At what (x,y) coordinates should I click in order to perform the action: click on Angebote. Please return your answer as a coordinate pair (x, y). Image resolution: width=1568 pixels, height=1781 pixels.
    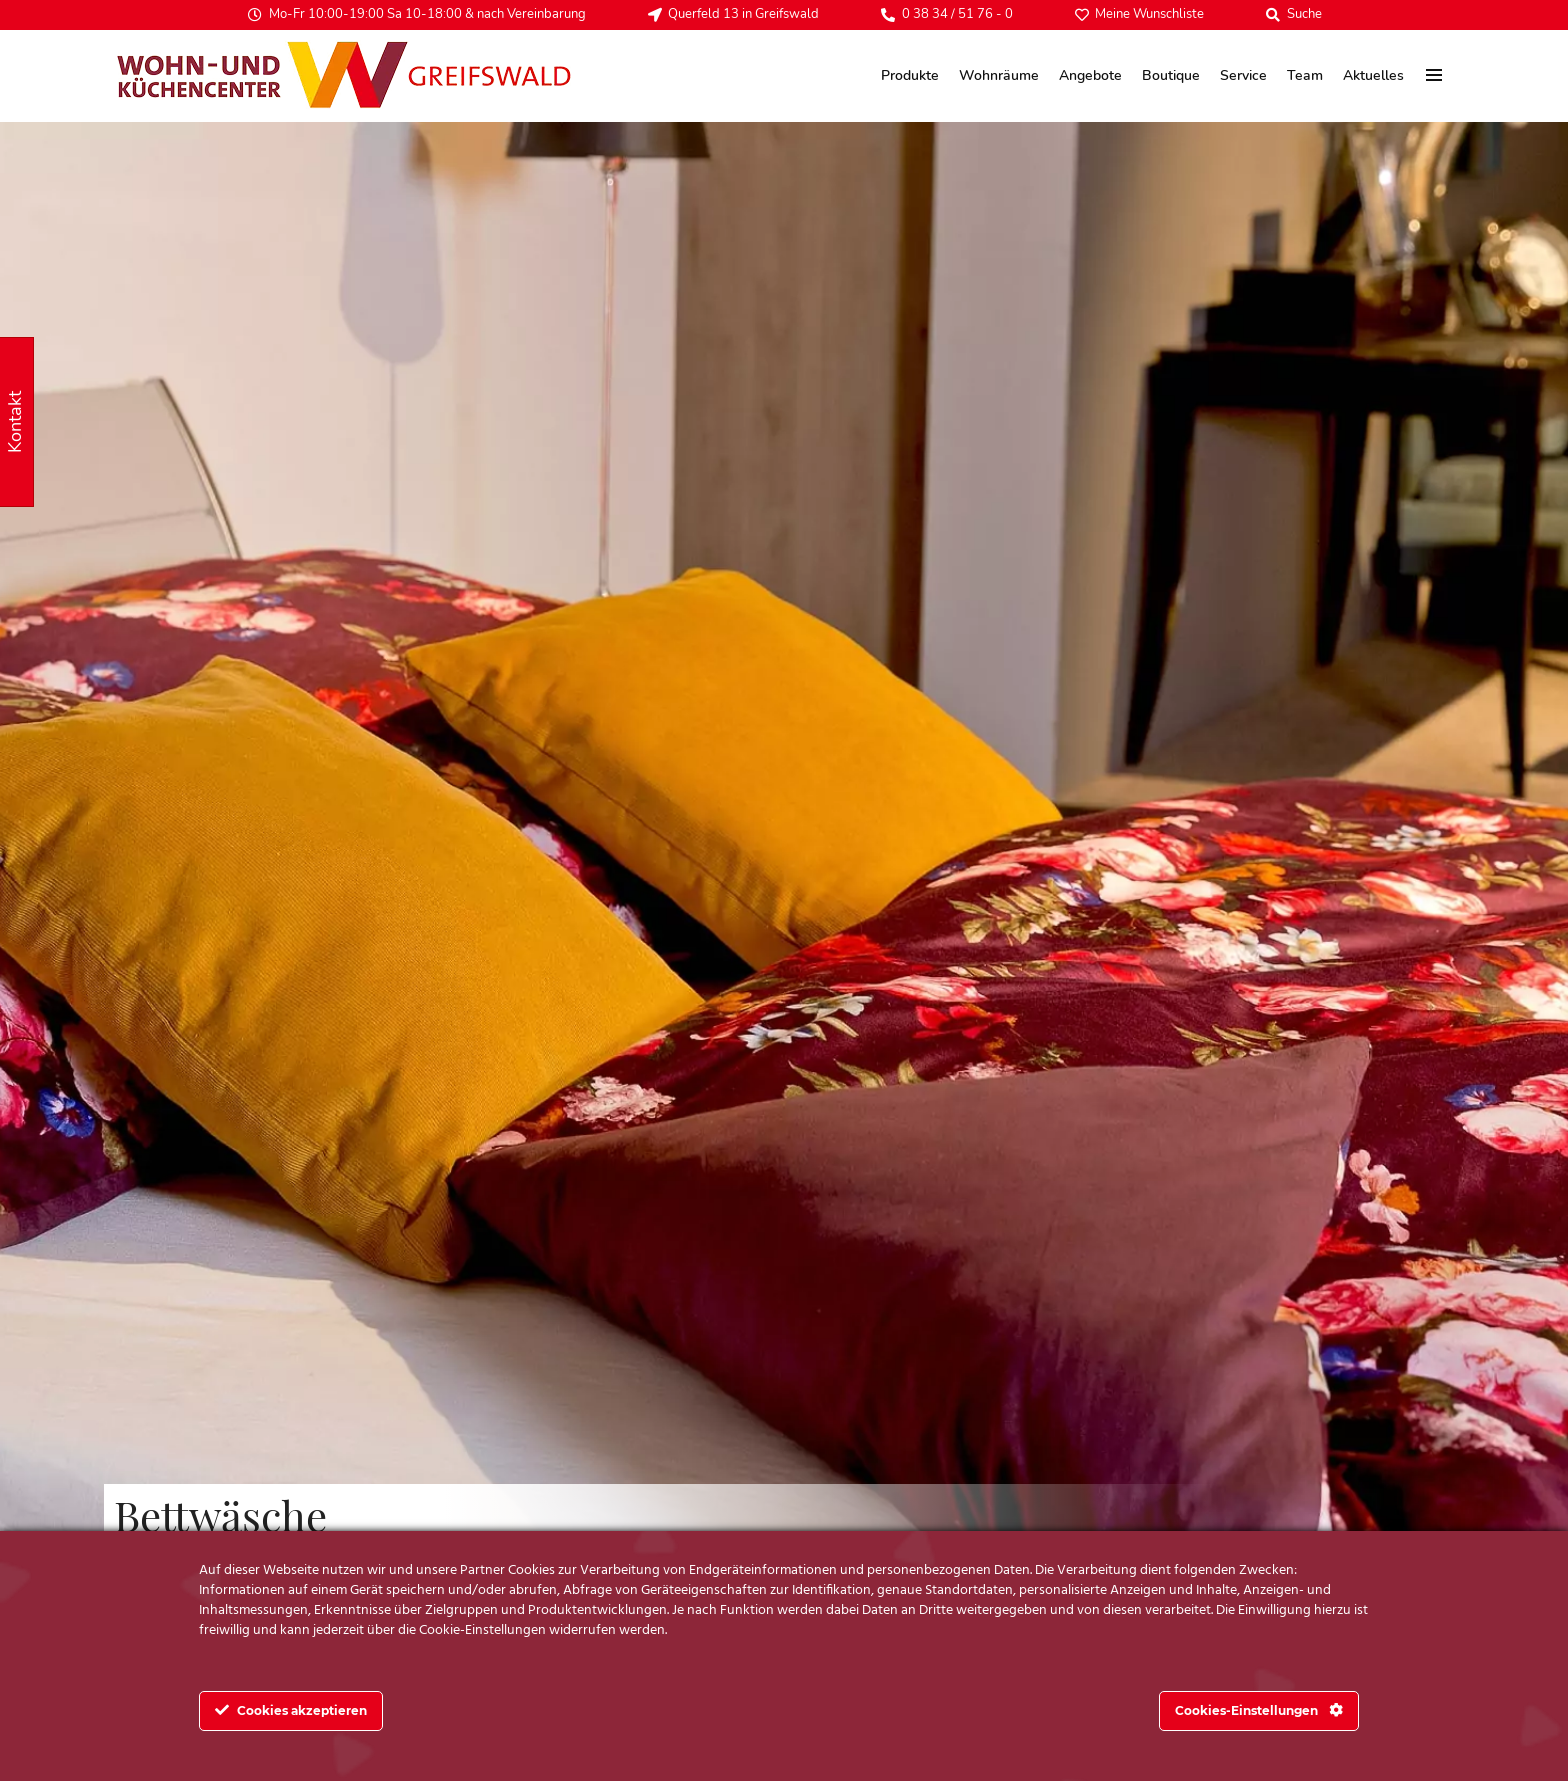
    Looking at the image, I should click on (1090, 75).